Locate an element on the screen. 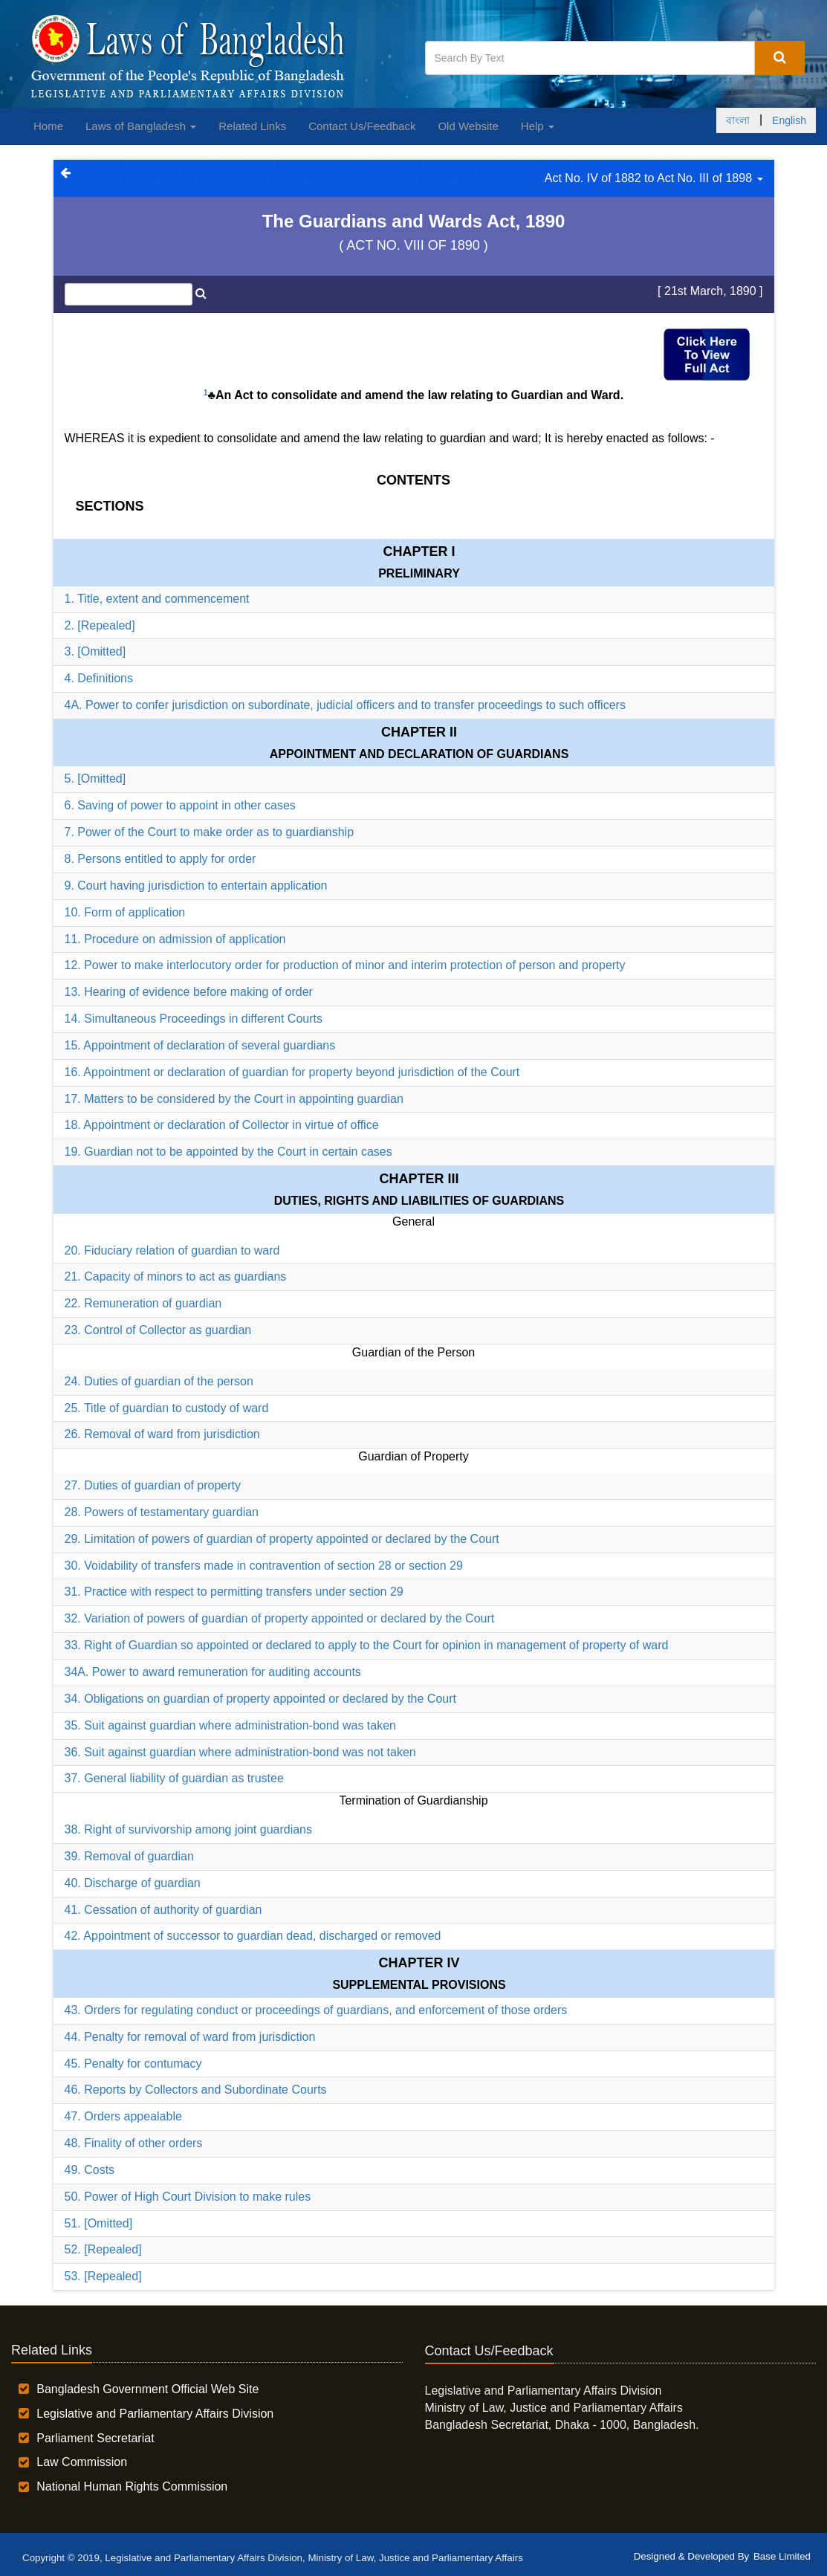  6. Saving of power to appoint in other cases is located at coordinates (180, 805).